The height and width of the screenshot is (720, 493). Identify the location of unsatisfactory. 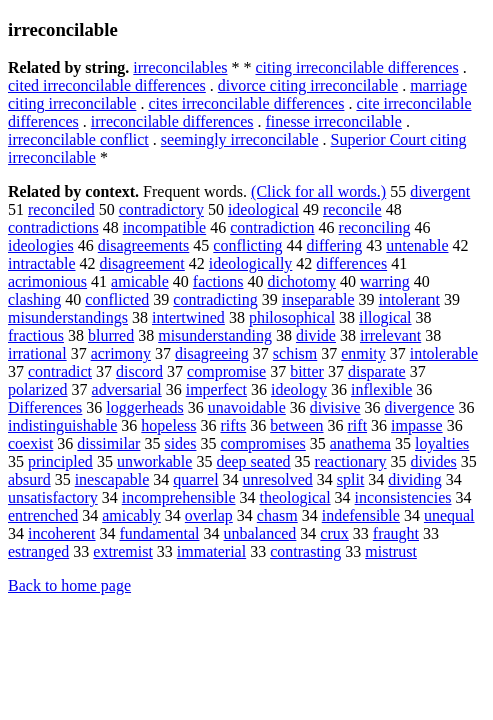
(53, 497).